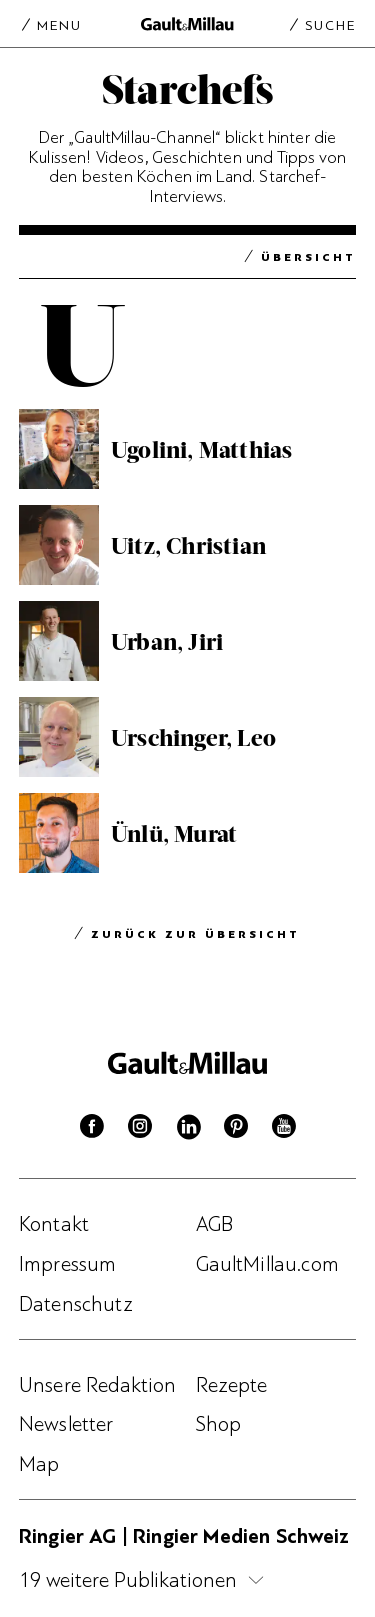 This screenshot has height=1617, width=375. What do you see at coordinates (195, 935) in the screenshot?
I see `Zurück zur Übersicht` at bounding box center [195, 935].